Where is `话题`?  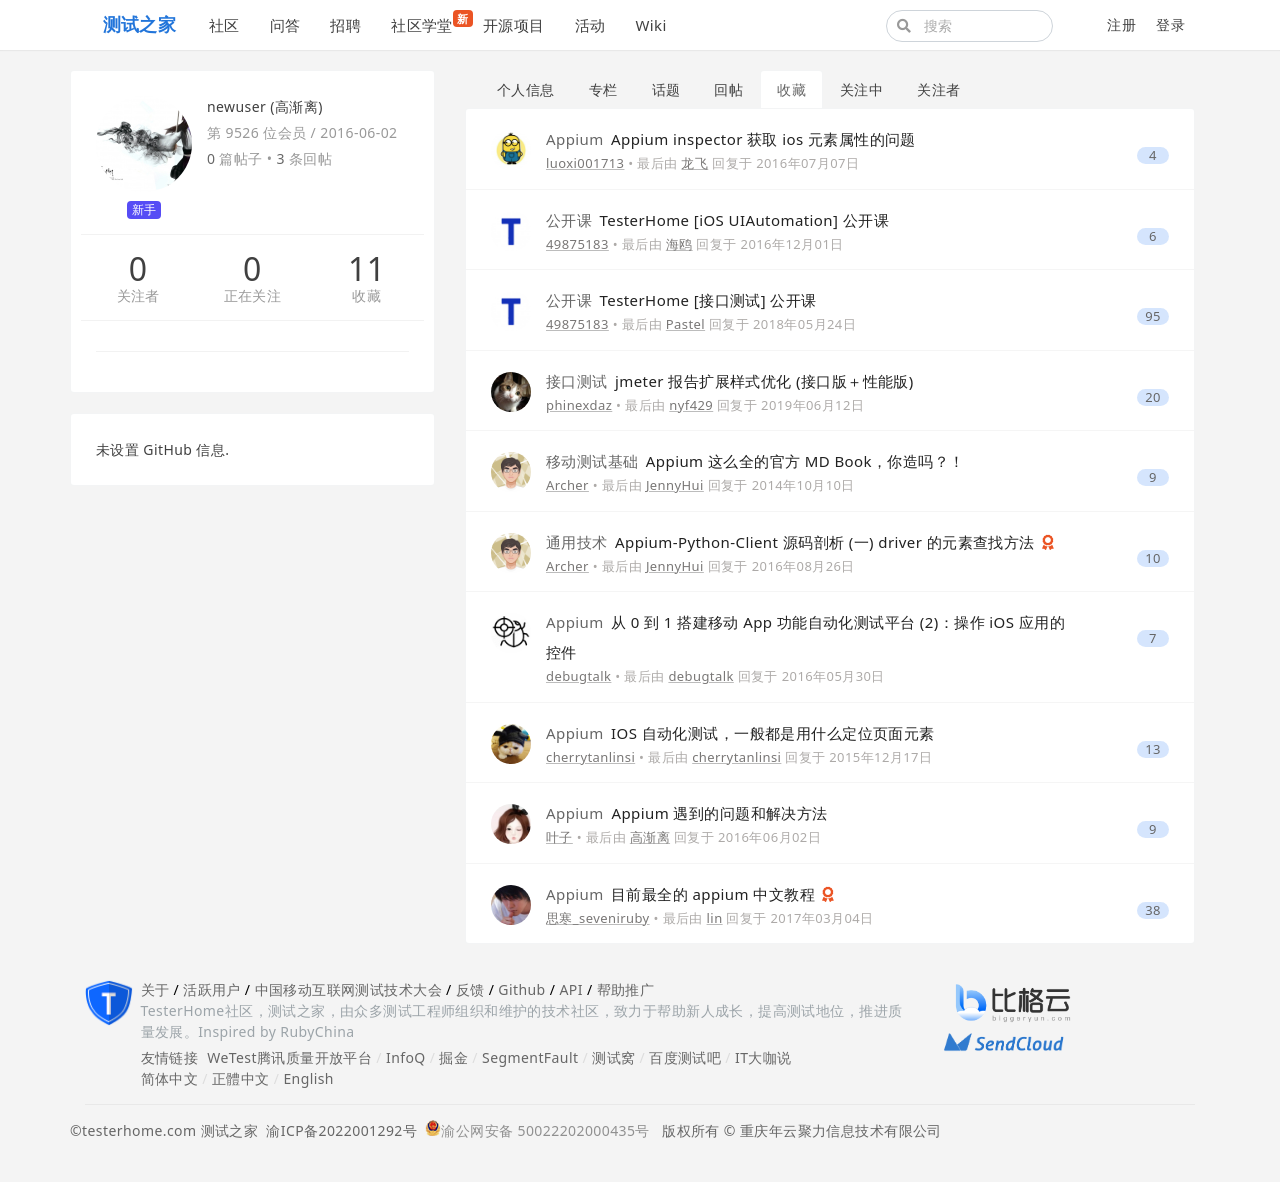 话题 is located at coordinates (666, 89).